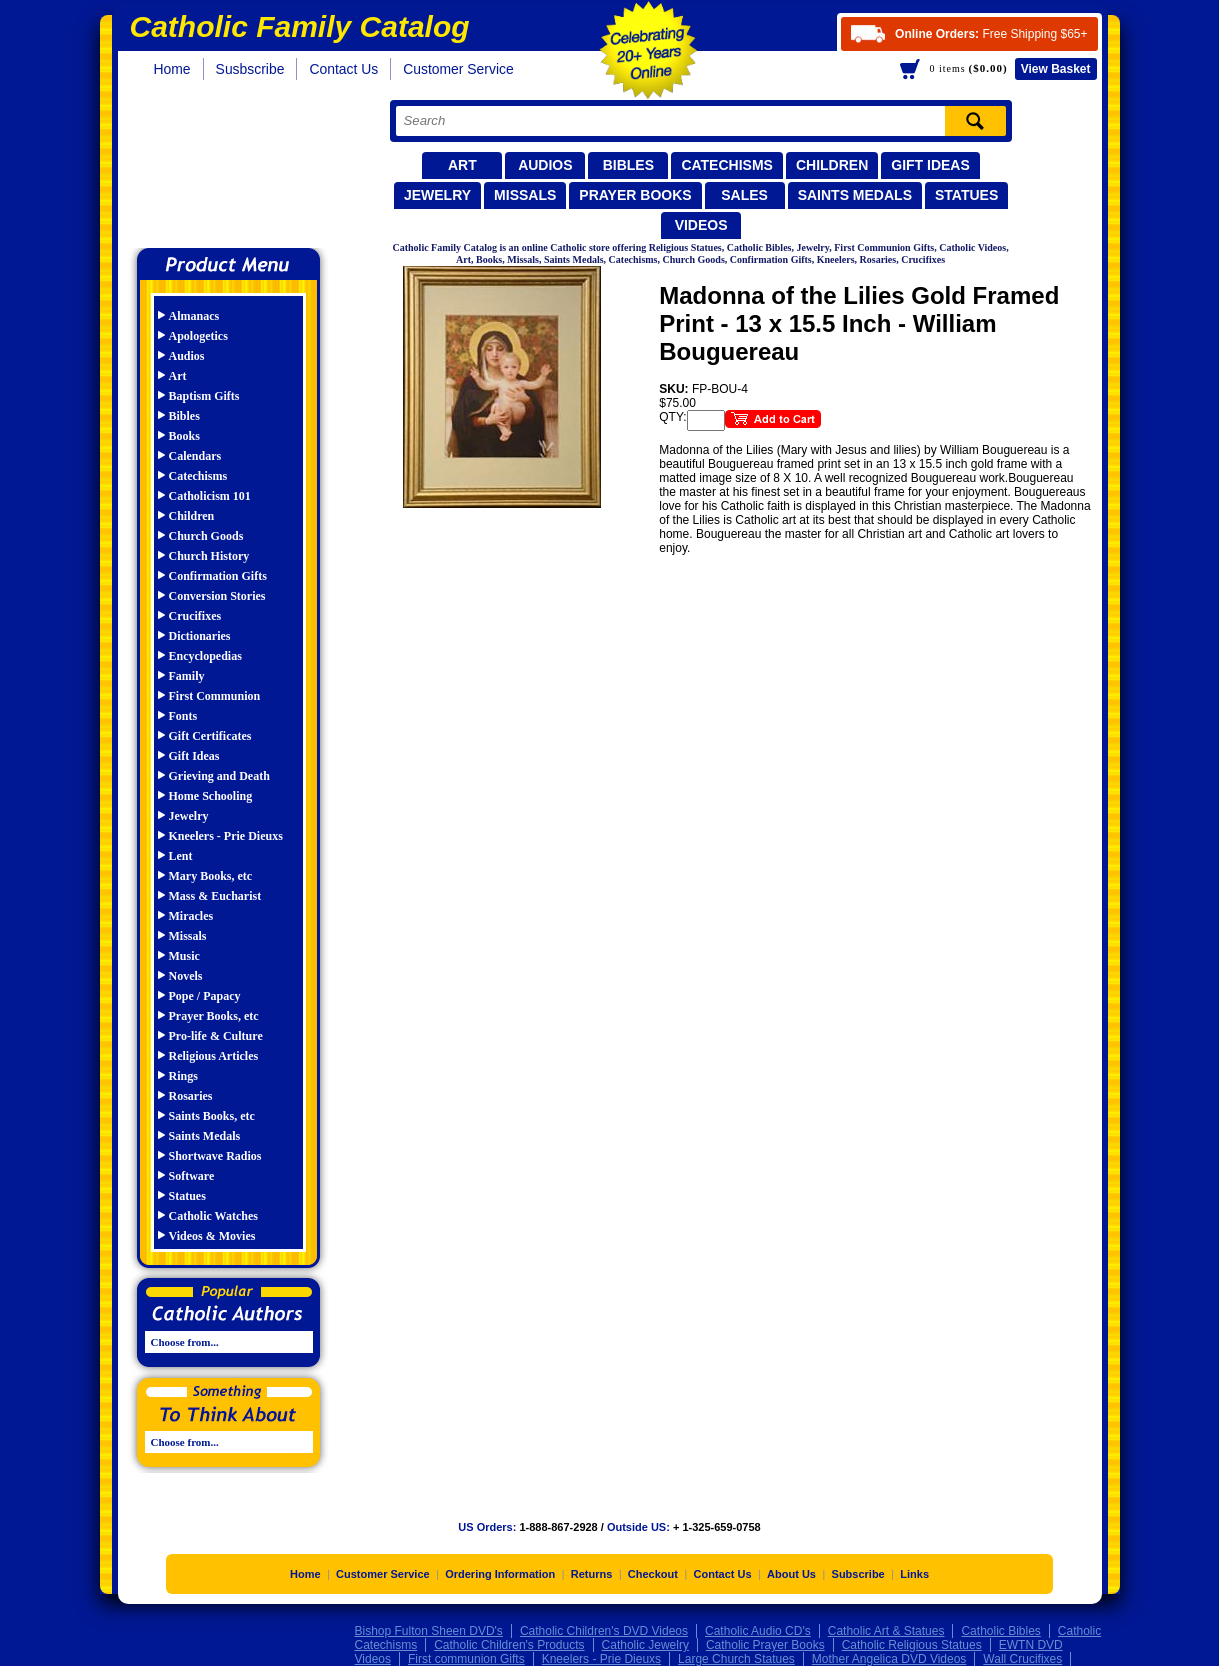 Image resolution: width=1219 pixels, height=1666 pixels. I want to click on Rings, so click(183, 1076).